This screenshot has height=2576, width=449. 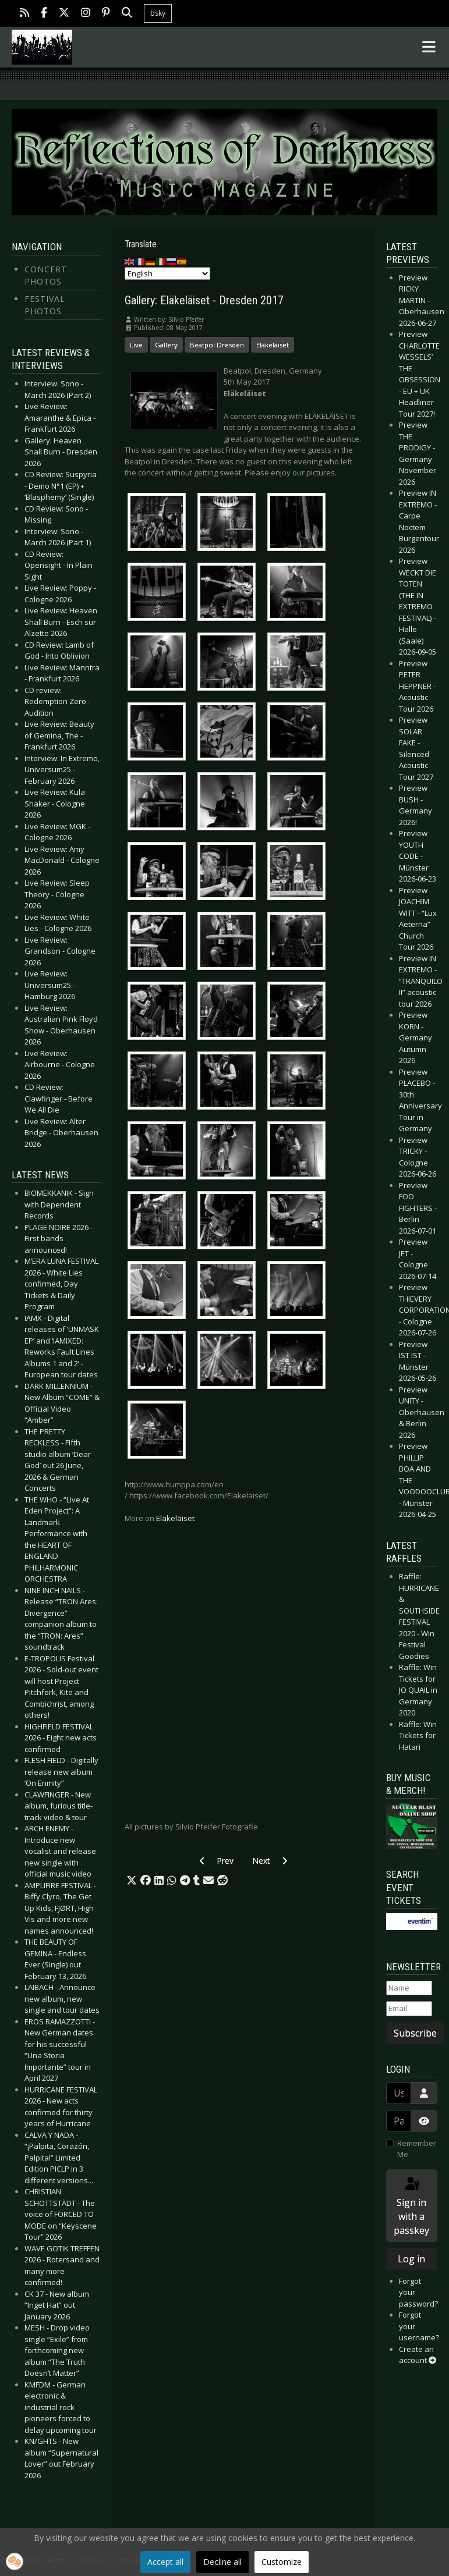 What do you see at coordinates (415, 2033) in the screenshot?
I see `Subscribe` at bounding box center [415, 2033].